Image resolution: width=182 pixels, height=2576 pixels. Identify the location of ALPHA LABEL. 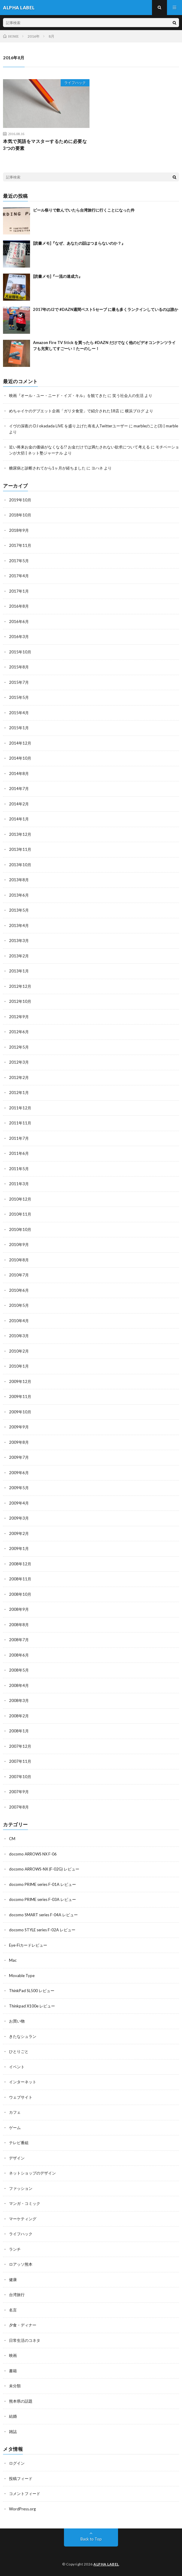
(106, 2564).